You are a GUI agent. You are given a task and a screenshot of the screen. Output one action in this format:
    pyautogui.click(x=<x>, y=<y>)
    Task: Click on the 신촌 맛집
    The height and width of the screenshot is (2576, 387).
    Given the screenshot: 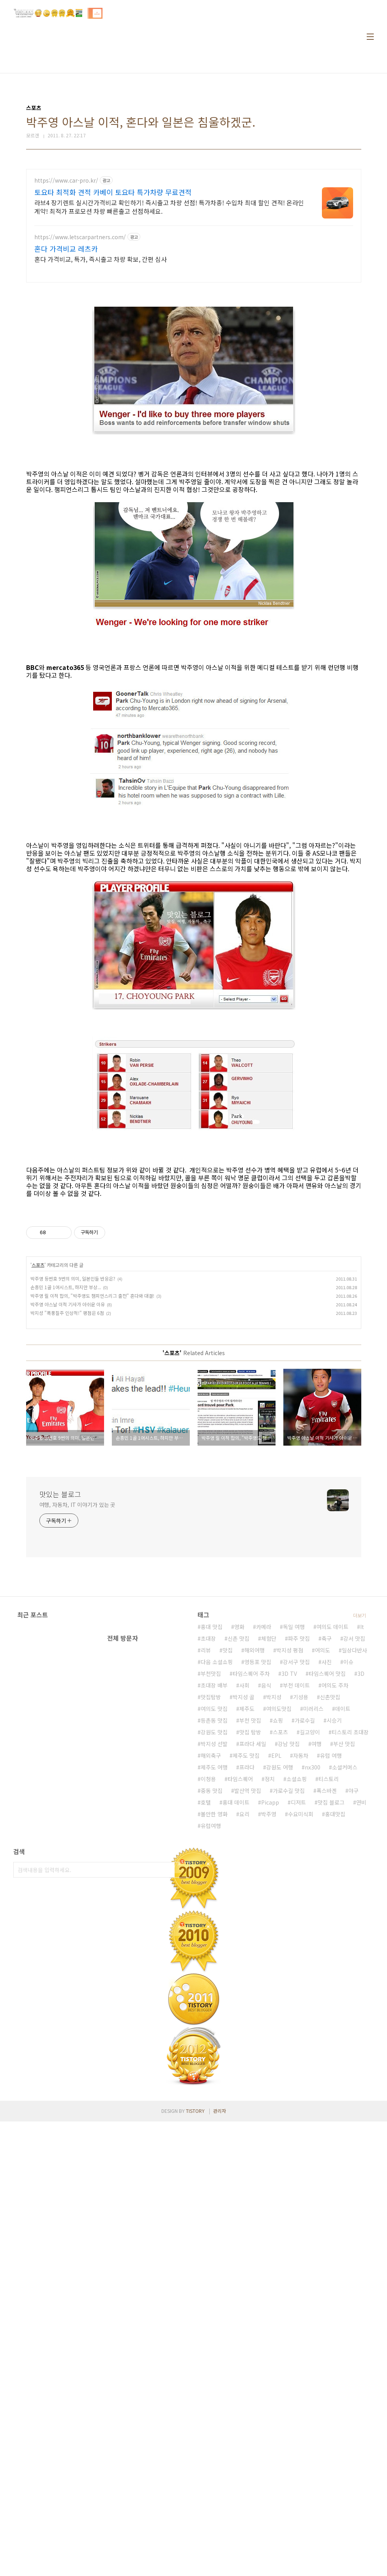 What is the action you would take?
    pyautogui.click(x=238, y=1858)
    